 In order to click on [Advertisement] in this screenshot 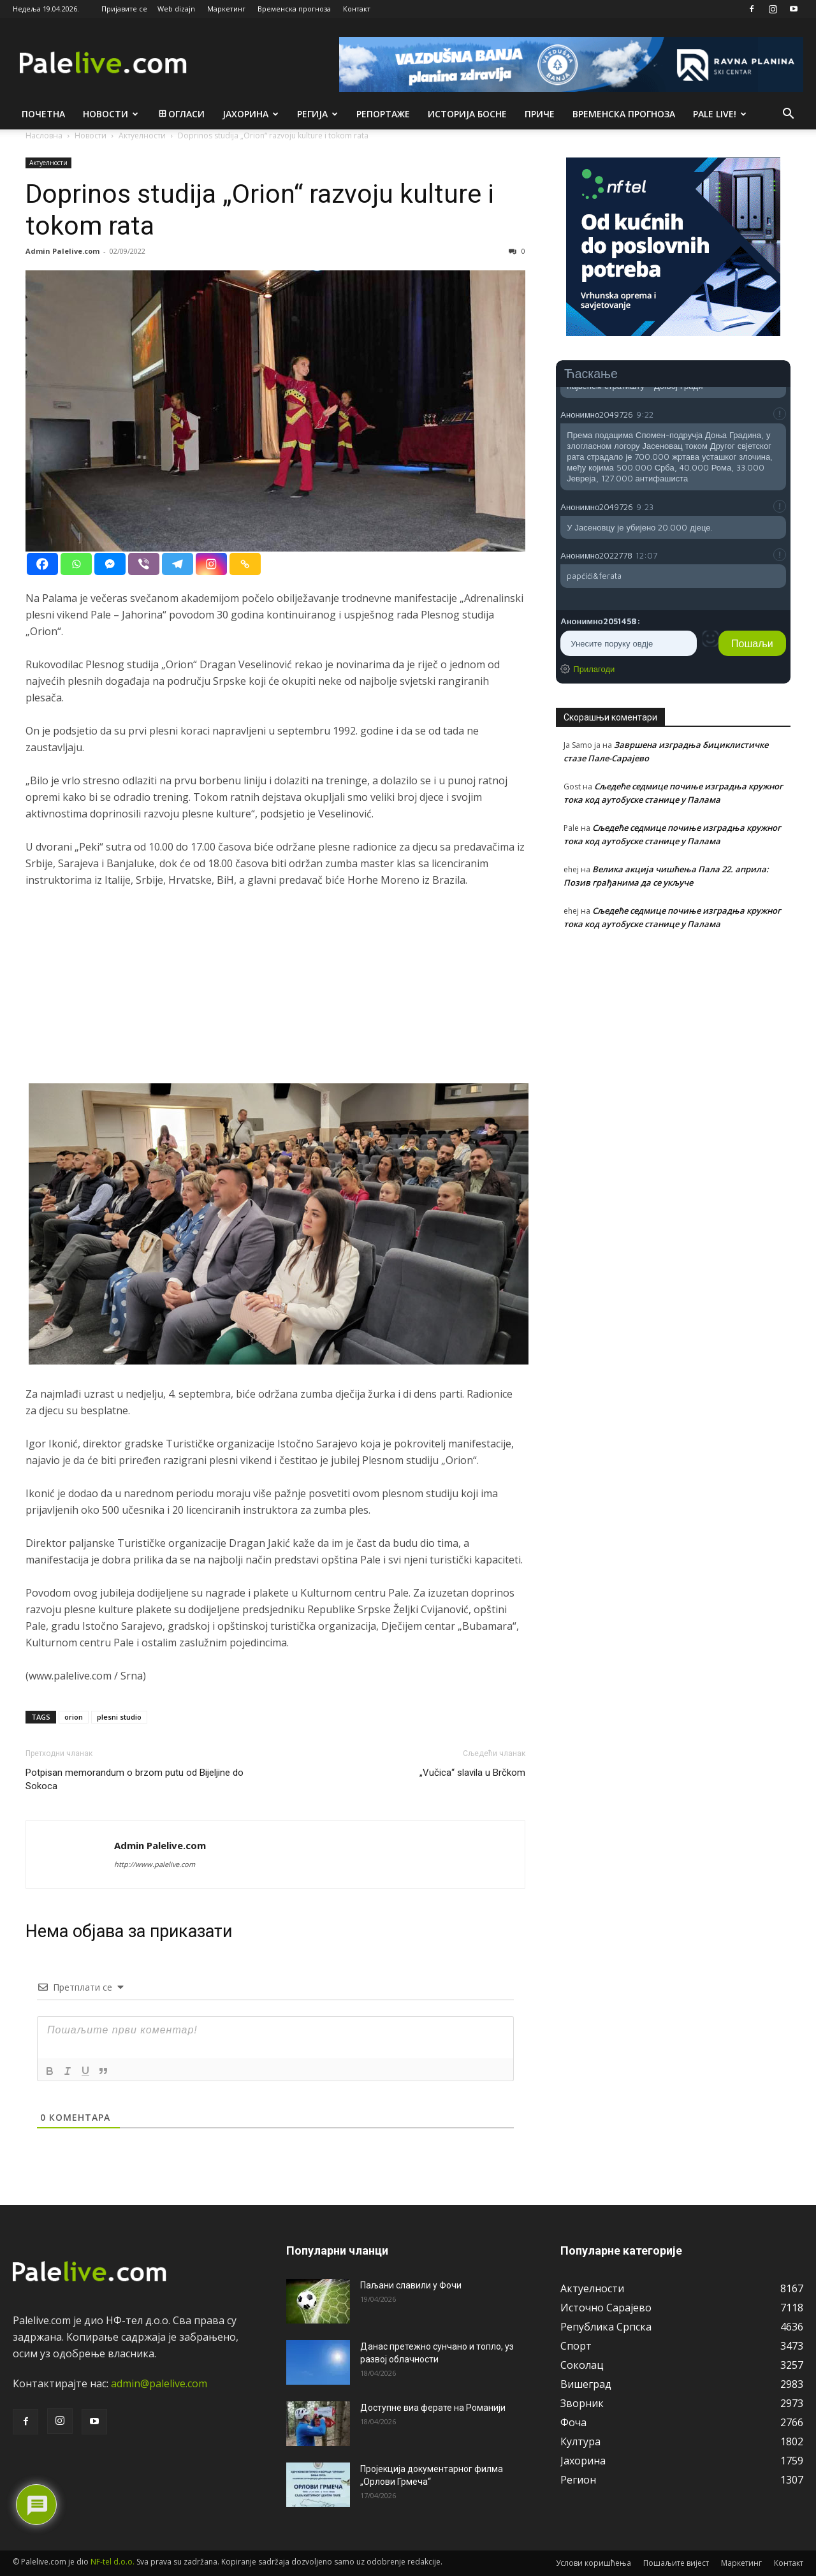, I will do `click(275, 994)`.